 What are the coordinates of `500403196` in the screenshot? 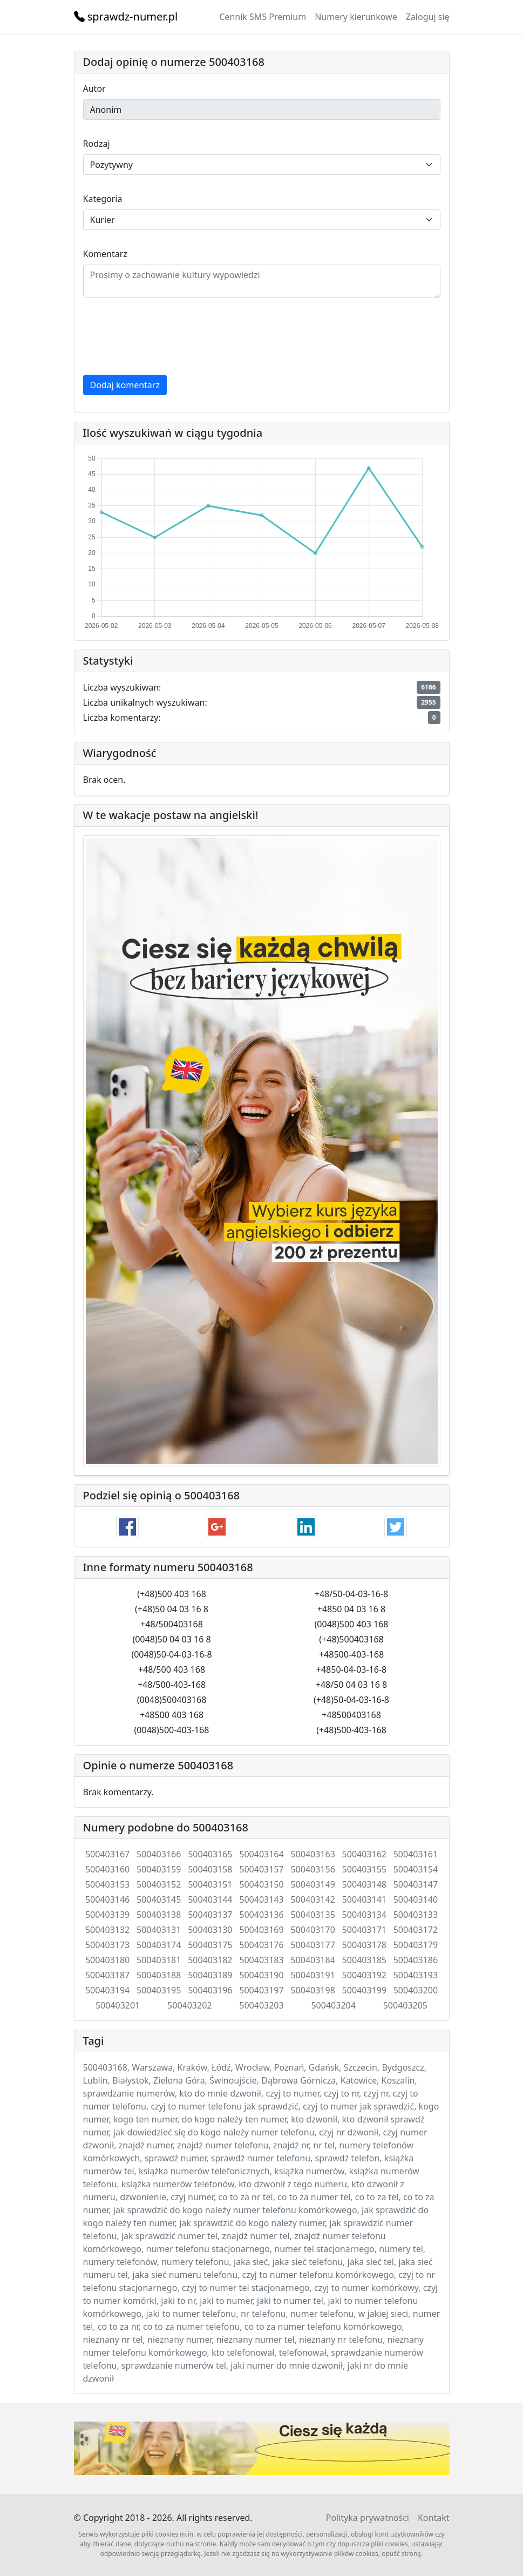 It's located at (210, 1990).